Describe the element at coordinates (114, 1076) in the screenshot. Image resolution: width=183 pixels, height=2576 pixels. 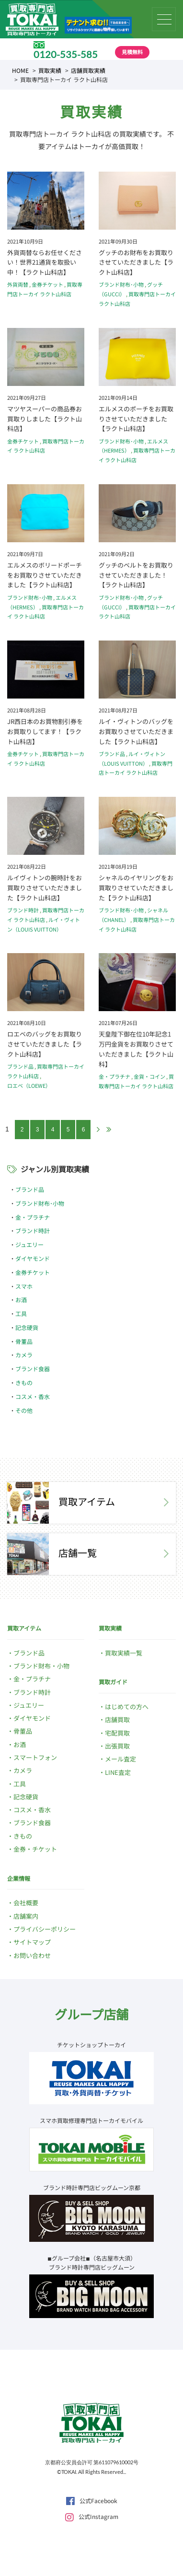
I see `金・プラチナ` at that location.